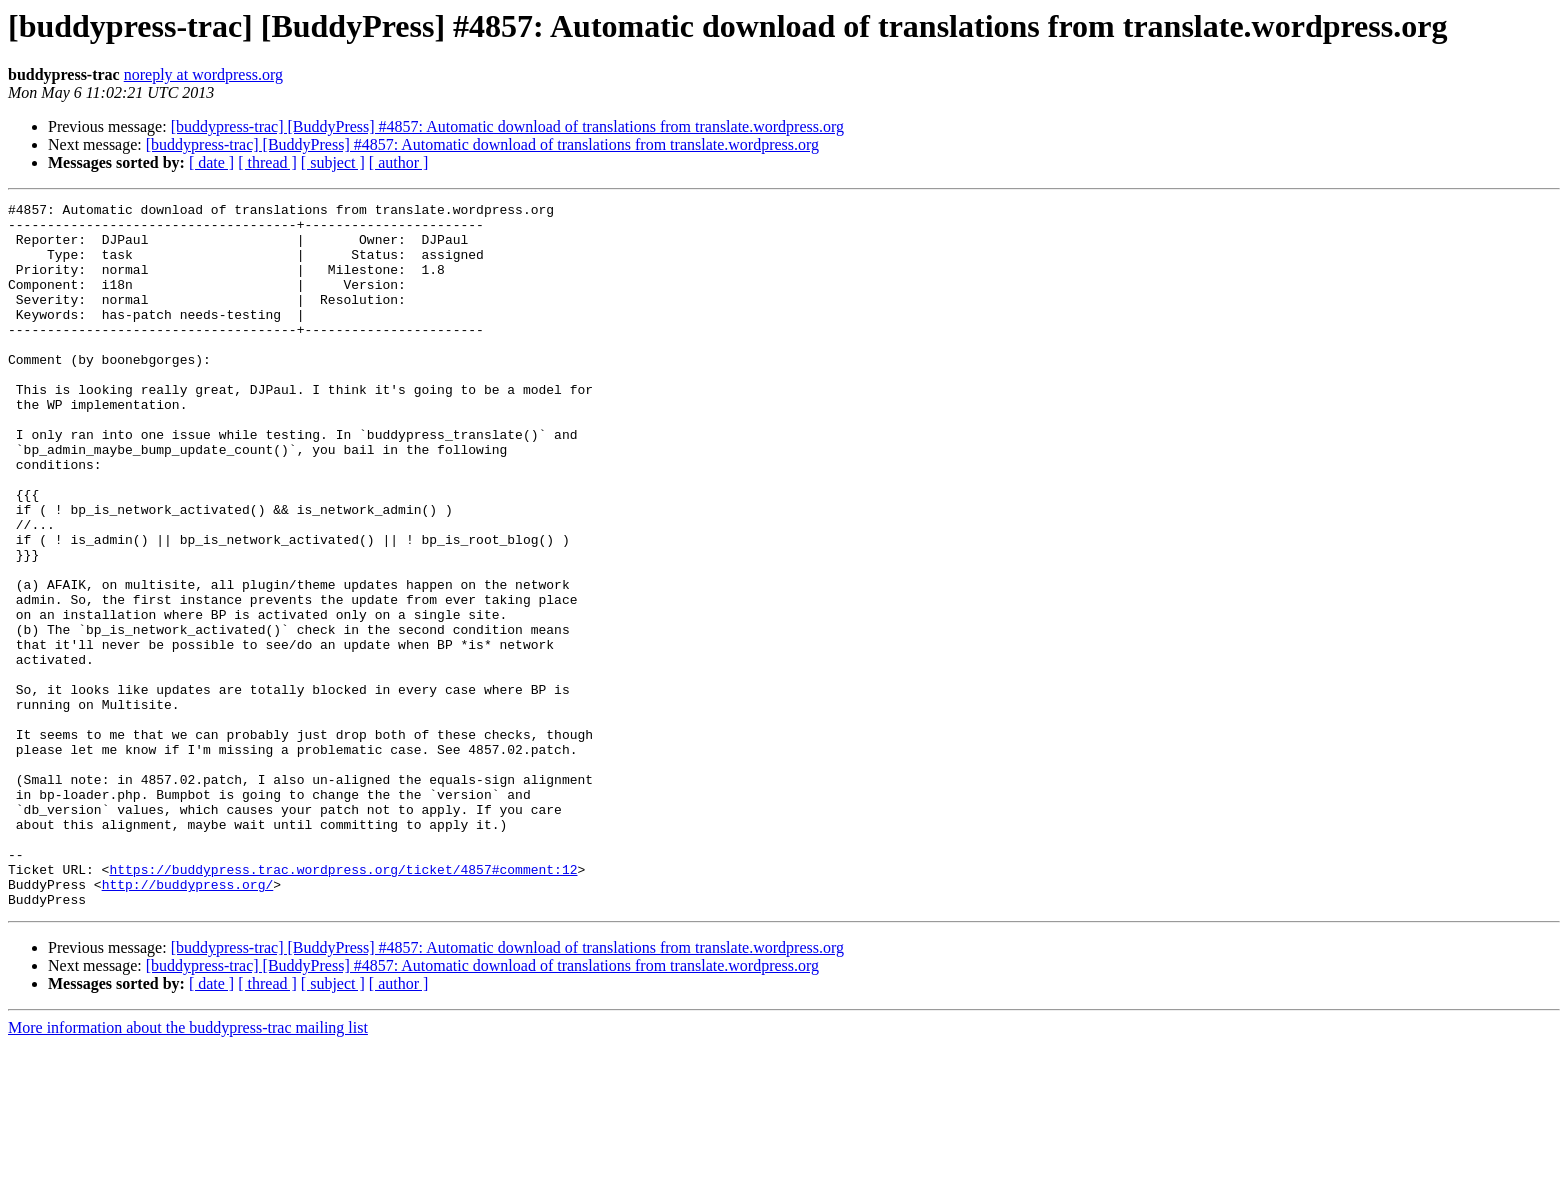 Image resolution: width=1568 pixels, height=1186 pixels. What do you see at coordinates (203, 74) in the screenshot?
I see `noreply at wordpress.org` at bounding box center [203, 74].